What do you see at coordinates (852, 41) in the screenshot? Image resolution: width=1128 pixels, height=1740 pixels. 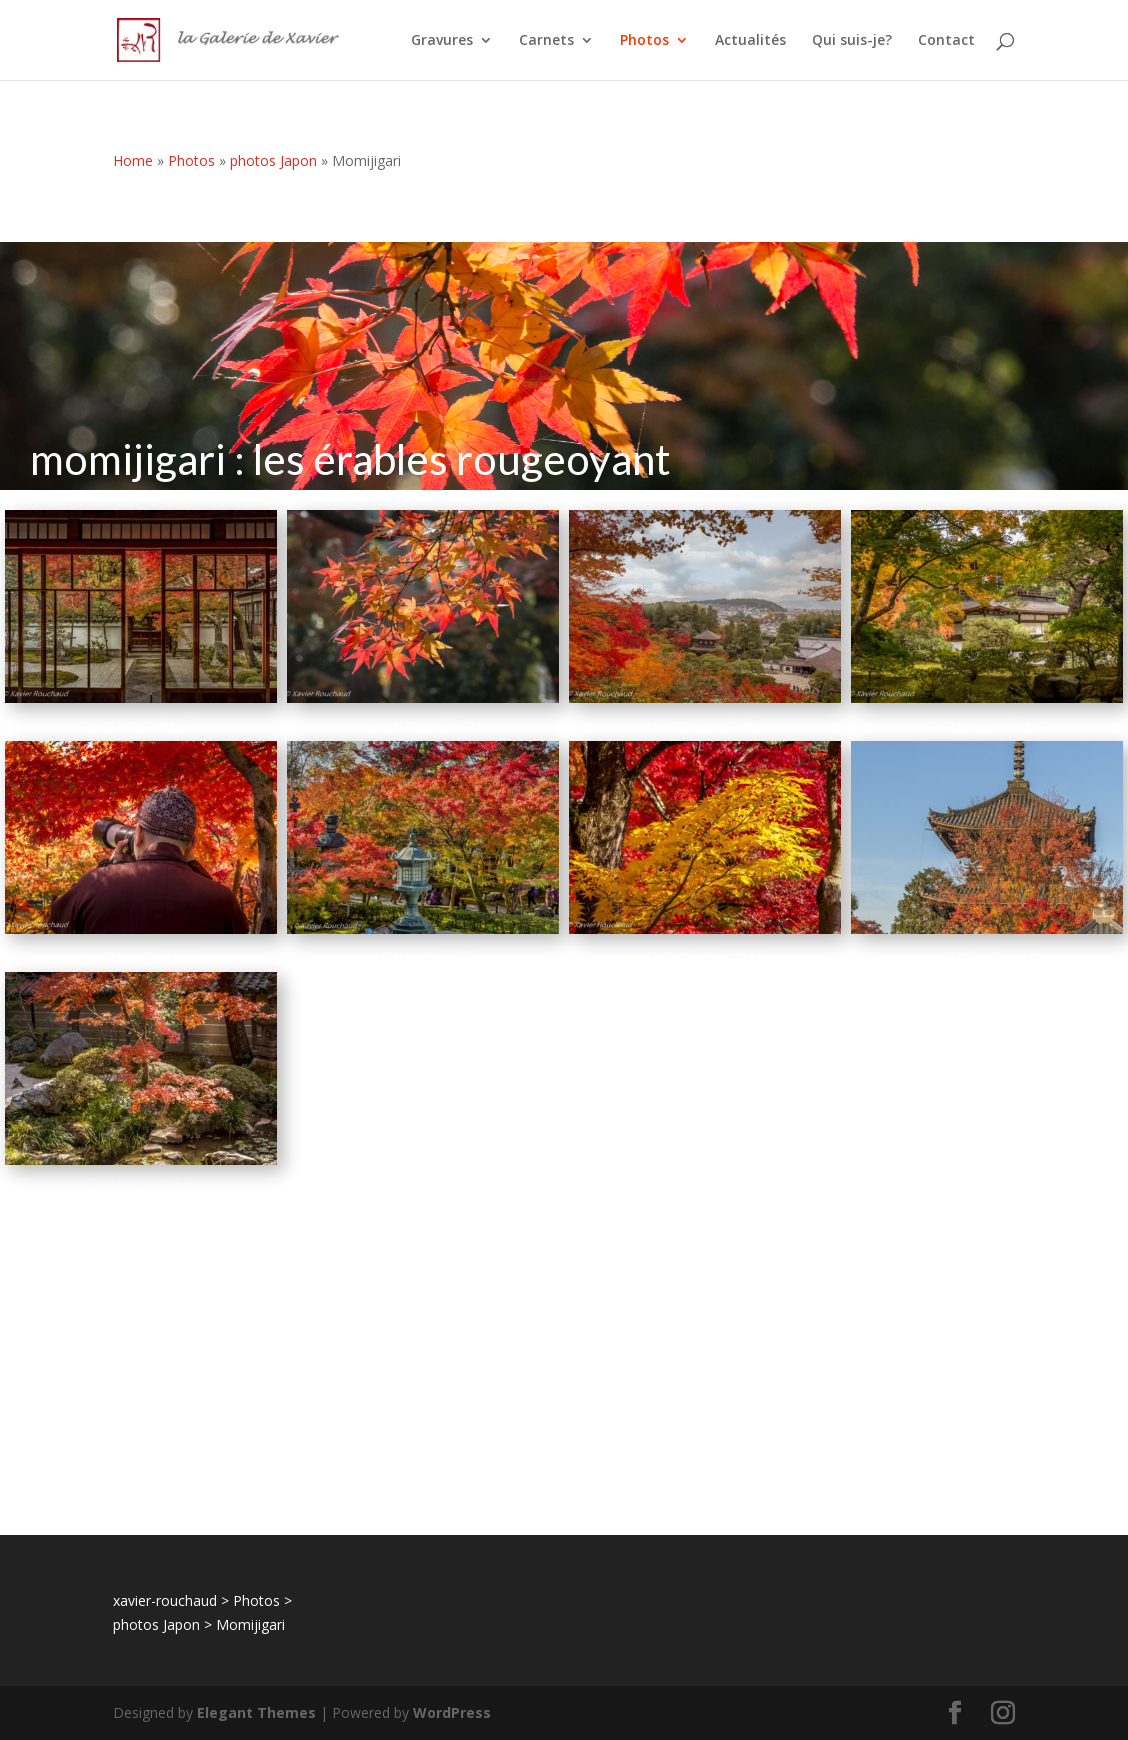 I see `Qui suis-je?` at bounding box center [852, 41].